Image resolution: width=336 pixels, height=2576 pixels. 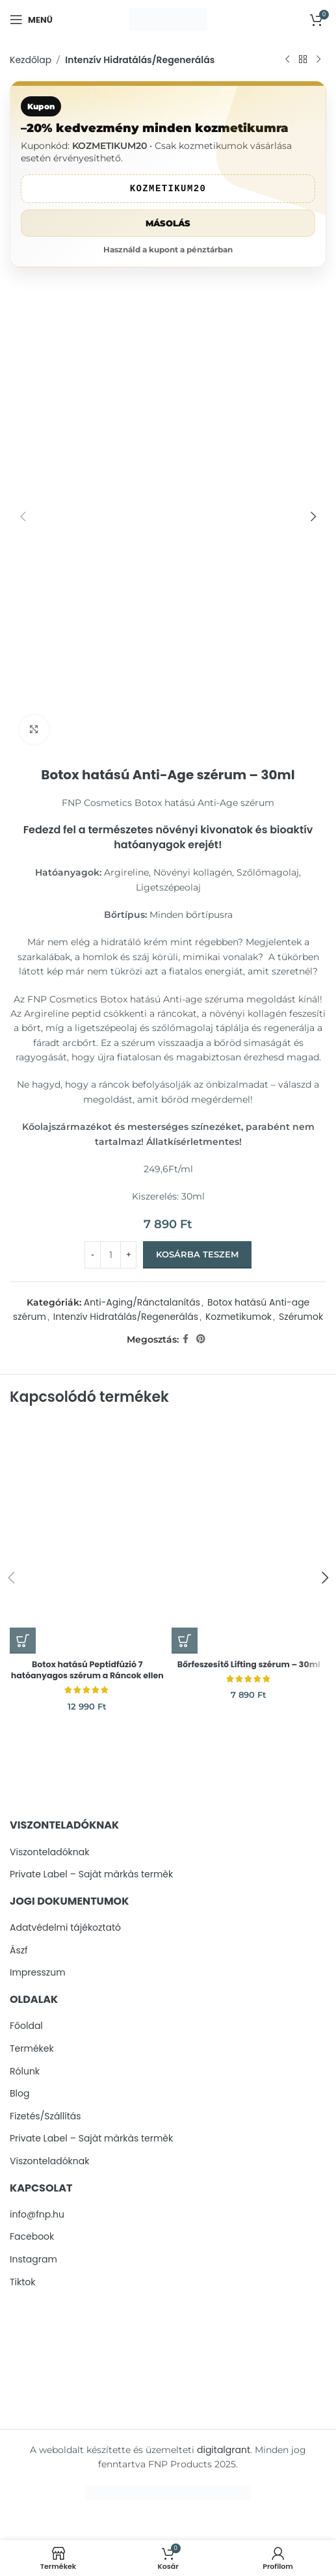 What do you see at coordinates (110, 1254) in the screenshot?
I see `[Termék mennyiség]` at bounding box center [110, 1254].